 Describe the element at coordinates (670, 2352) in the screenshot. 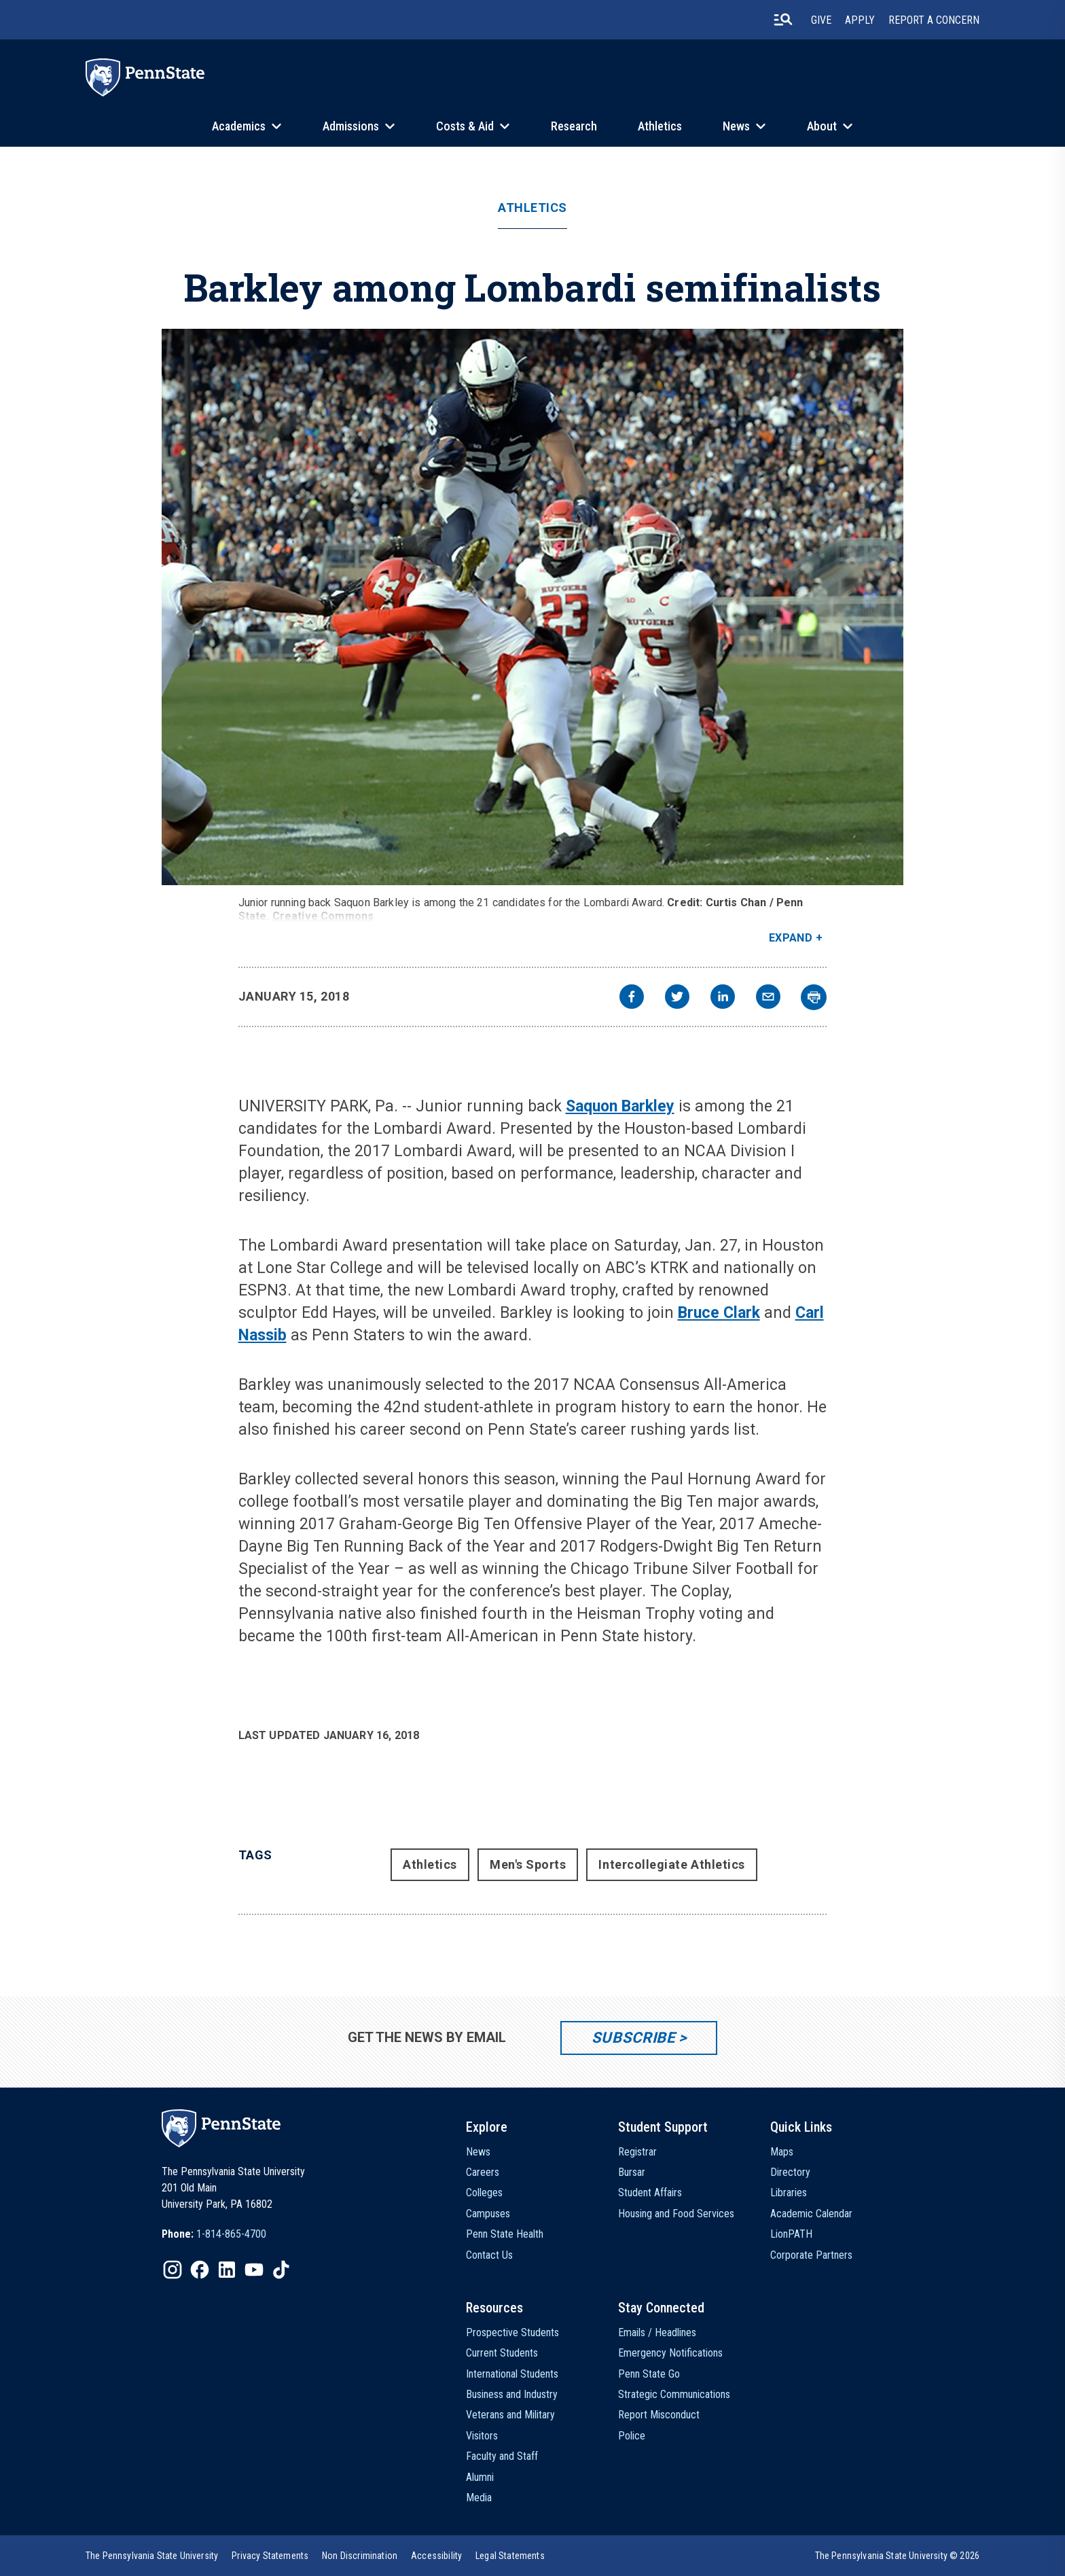

I see `Emergency Notifications` at that location.